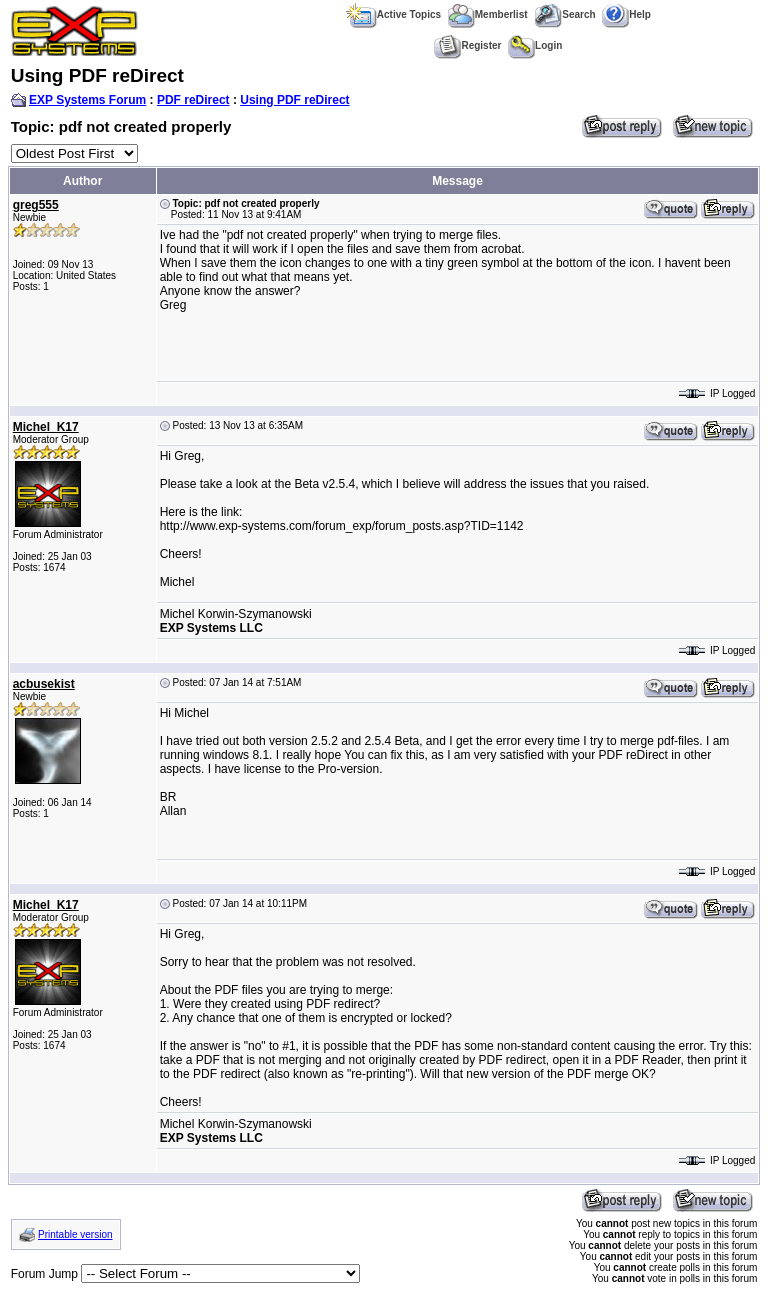 This screenshot has width=768, height=1305. I want to click on Michel_K17, so click(46, 427).